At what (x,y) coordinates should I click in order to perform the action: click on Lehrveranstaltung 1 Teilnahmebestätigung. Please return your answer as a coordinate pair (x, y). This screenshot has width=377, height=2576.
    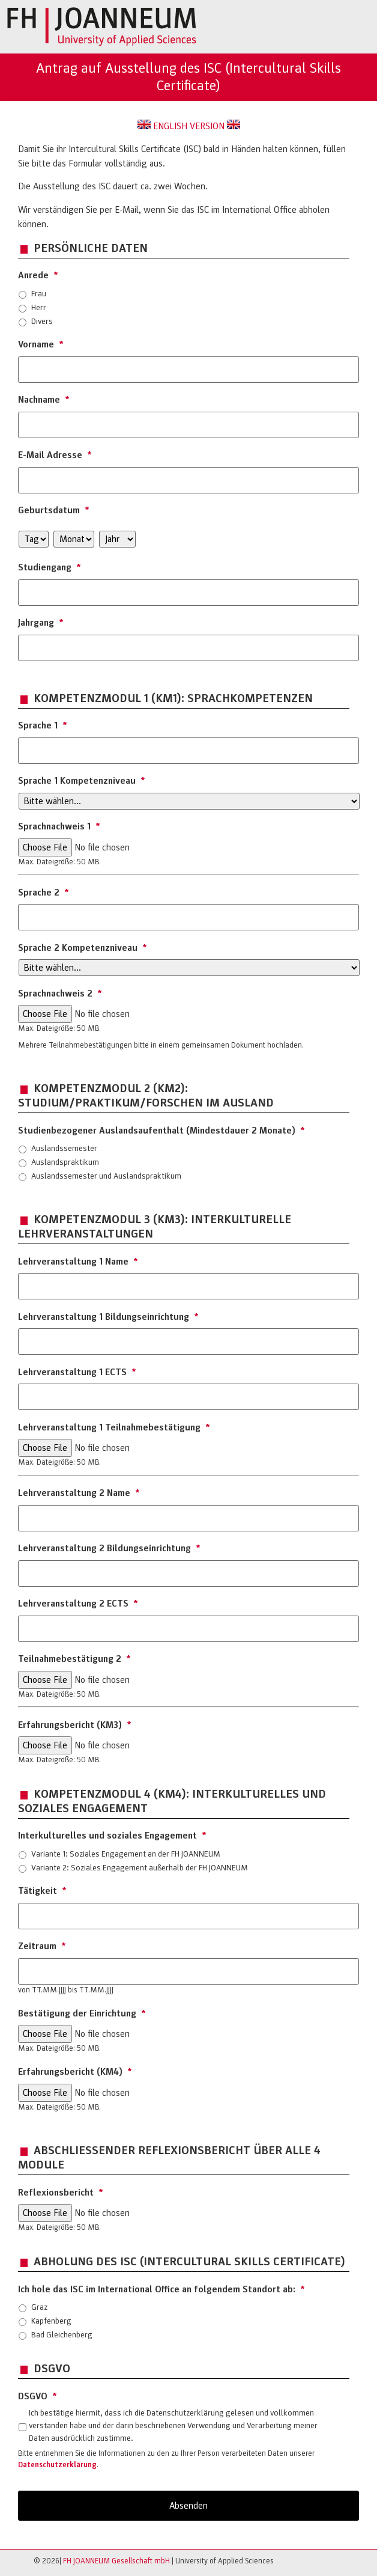
    Looking at the image, I should click on (114, 1427).